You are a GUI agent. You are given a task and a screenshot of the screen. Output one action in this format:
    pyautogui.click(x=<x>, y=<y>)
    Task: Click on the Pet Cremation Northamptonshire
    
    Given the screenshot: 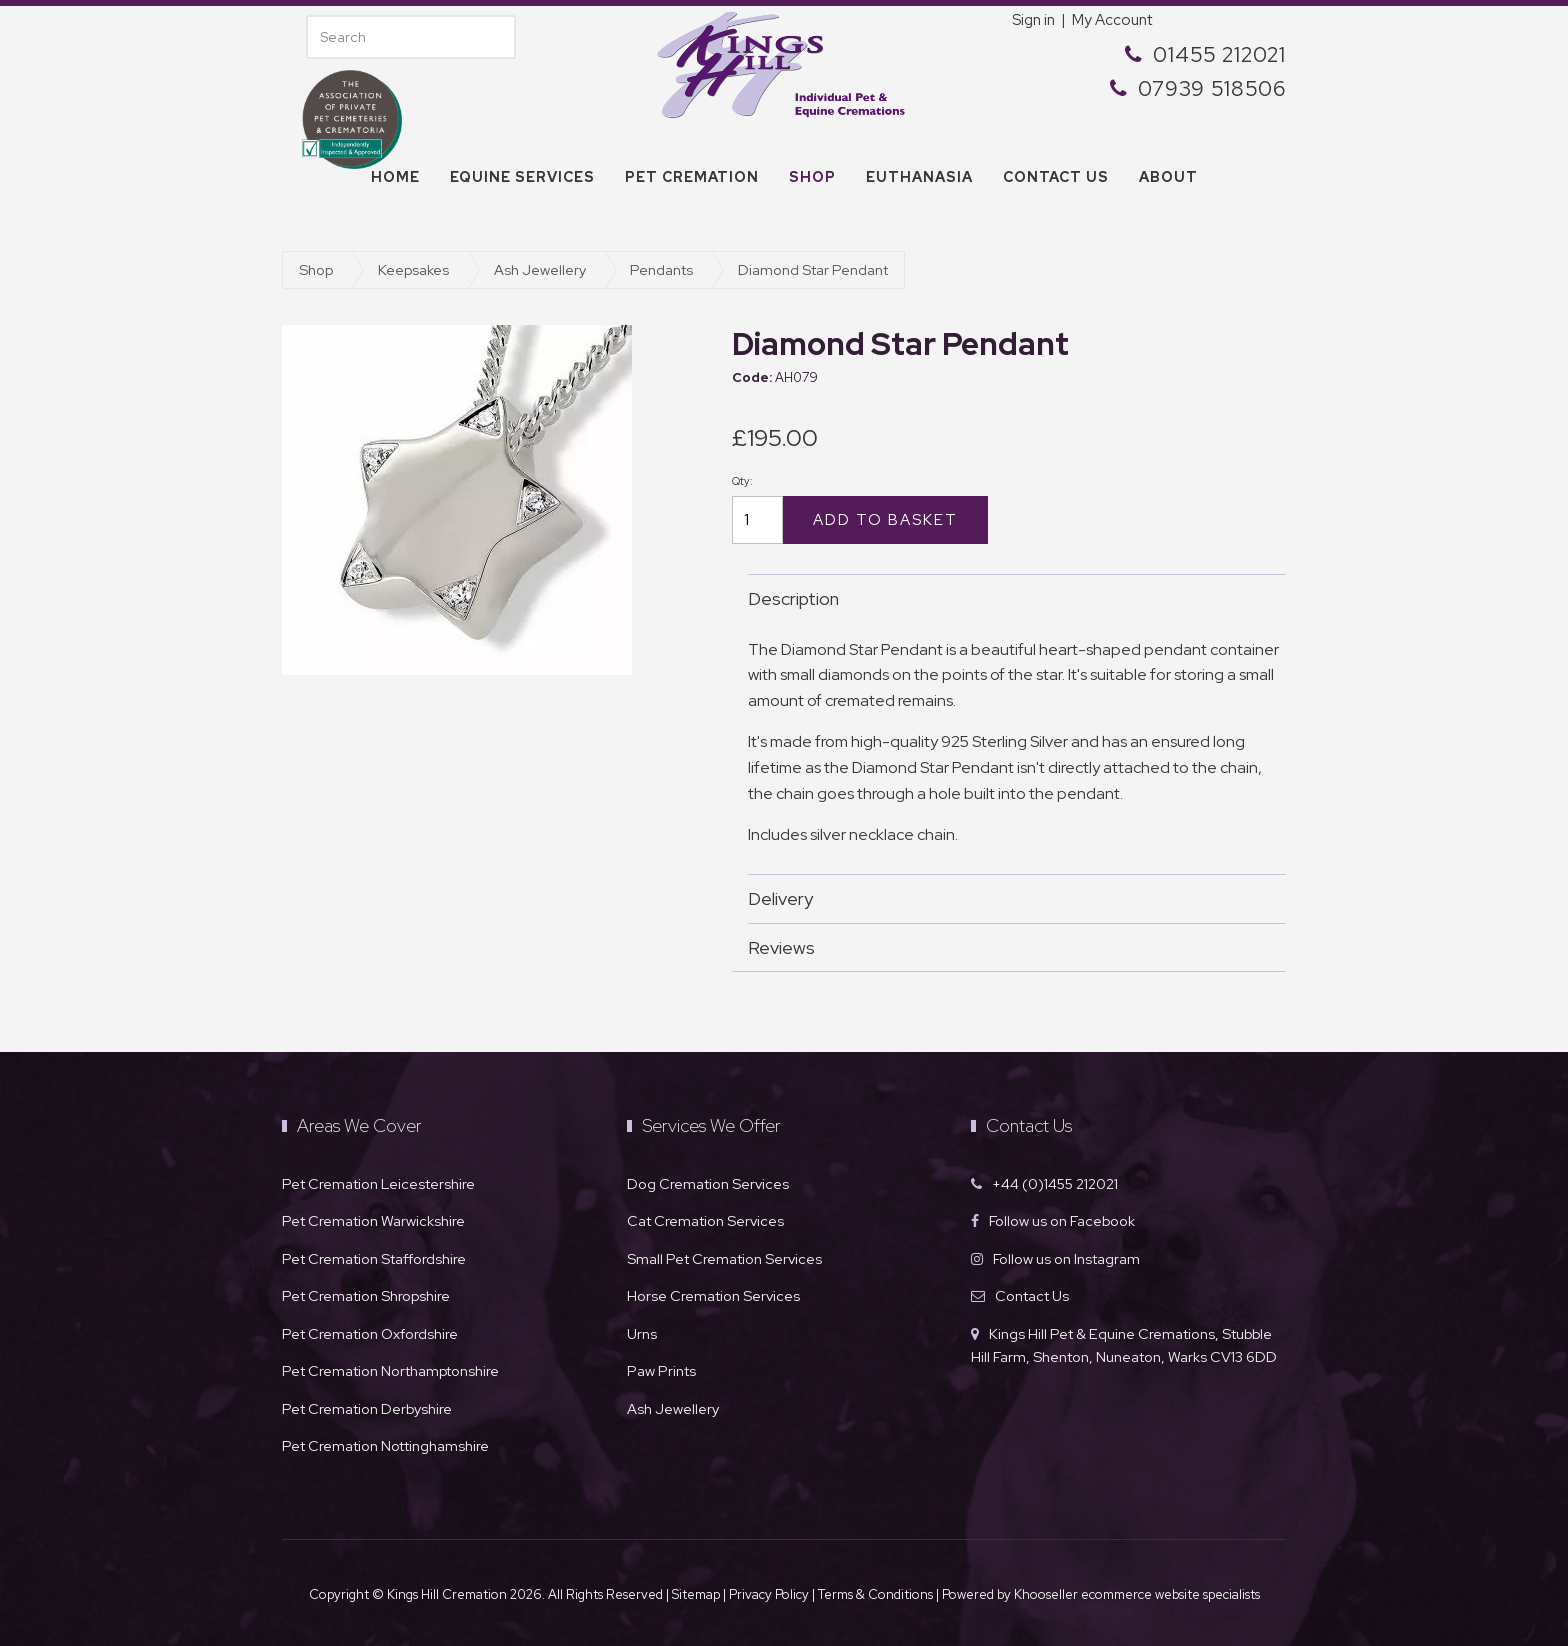 What is the action you would take?
    pyautogui.click(x=390, y=1370)
    